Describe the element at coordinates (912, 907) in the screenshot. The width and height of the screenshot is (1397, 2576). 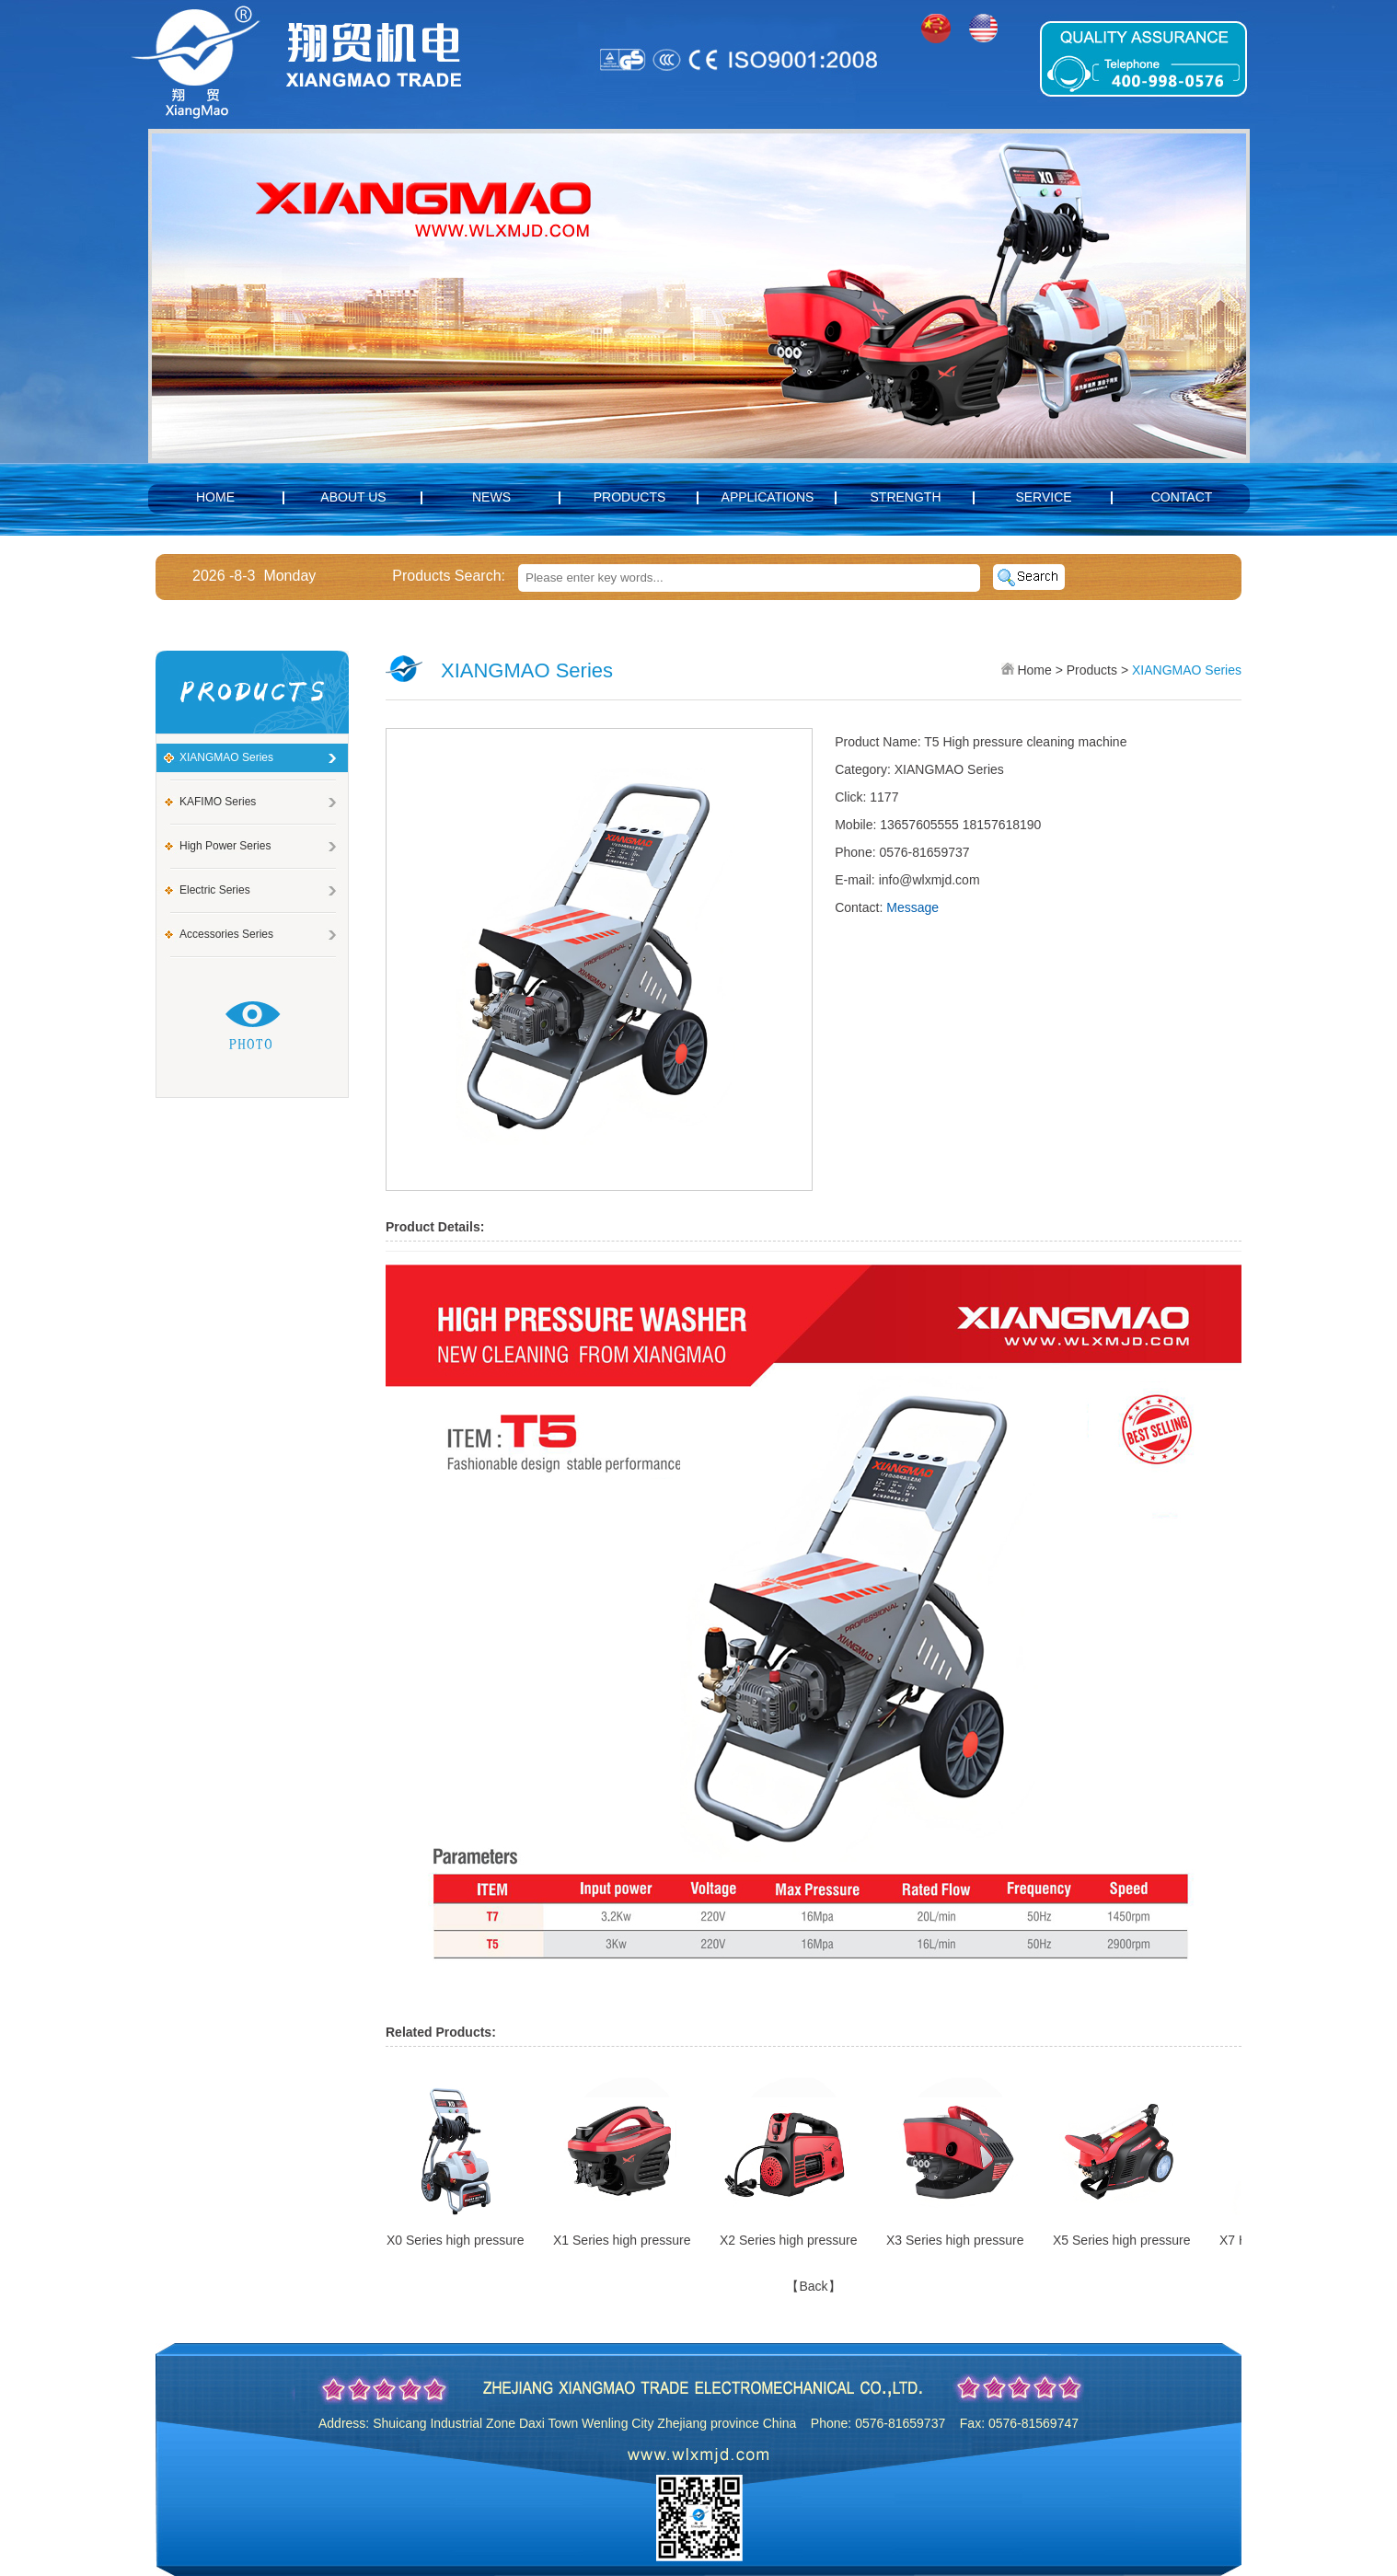
I see `Message` at that location.